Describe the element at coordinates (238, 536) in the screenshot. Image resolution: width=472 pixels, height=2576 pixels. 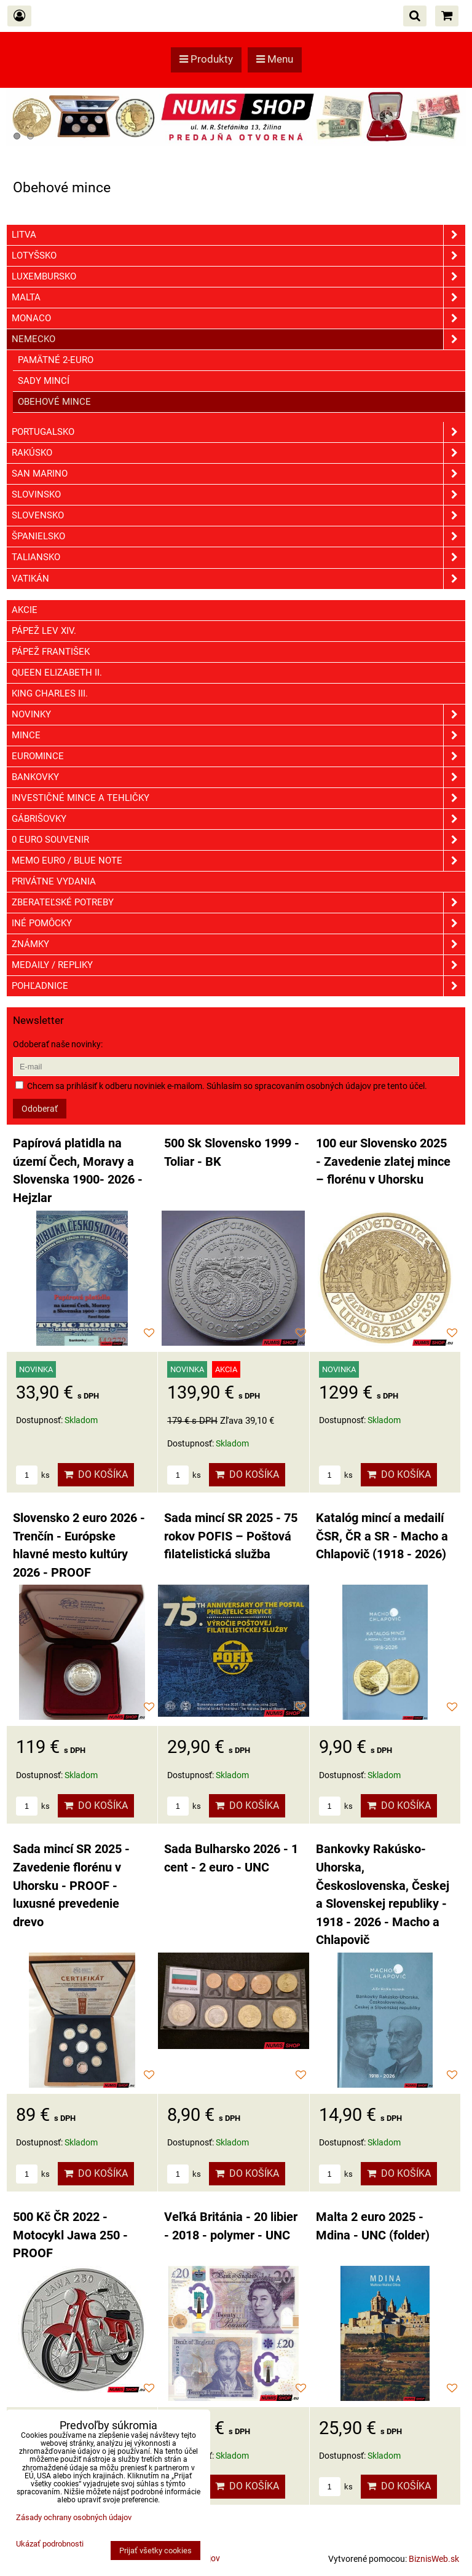
I see `Španielsko` at that location.